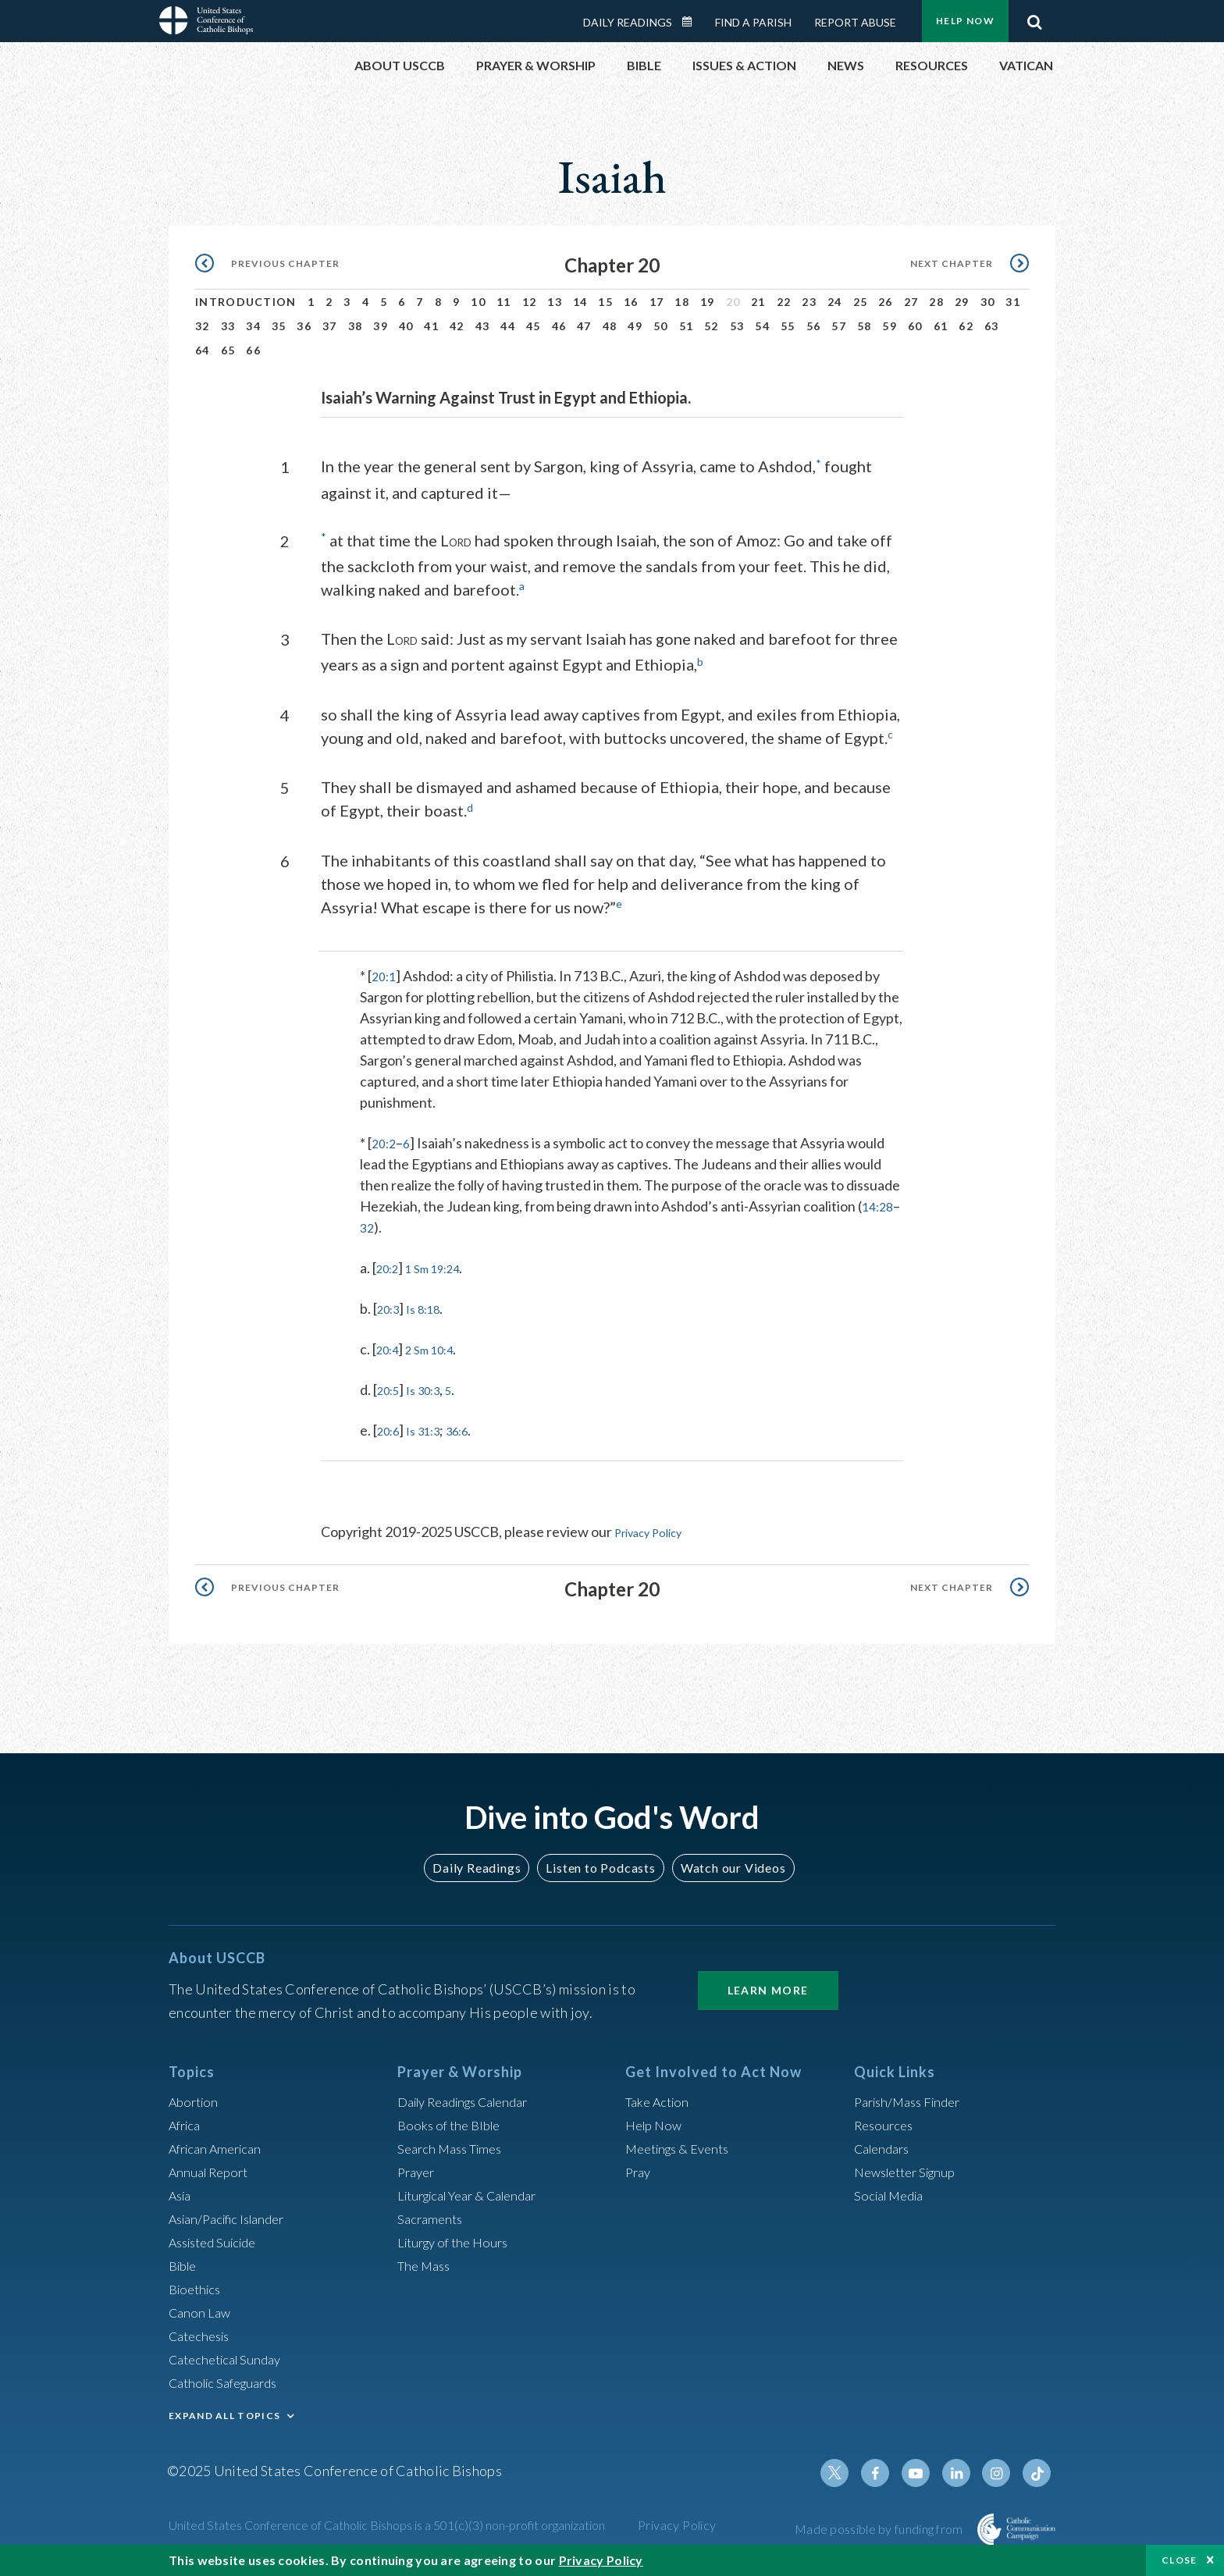 The width and height of the screenshot is (1224, 2576). What do you see at coordinates (707, 301) in the screenshot?
I see `19` at bounding box center [707, 301].